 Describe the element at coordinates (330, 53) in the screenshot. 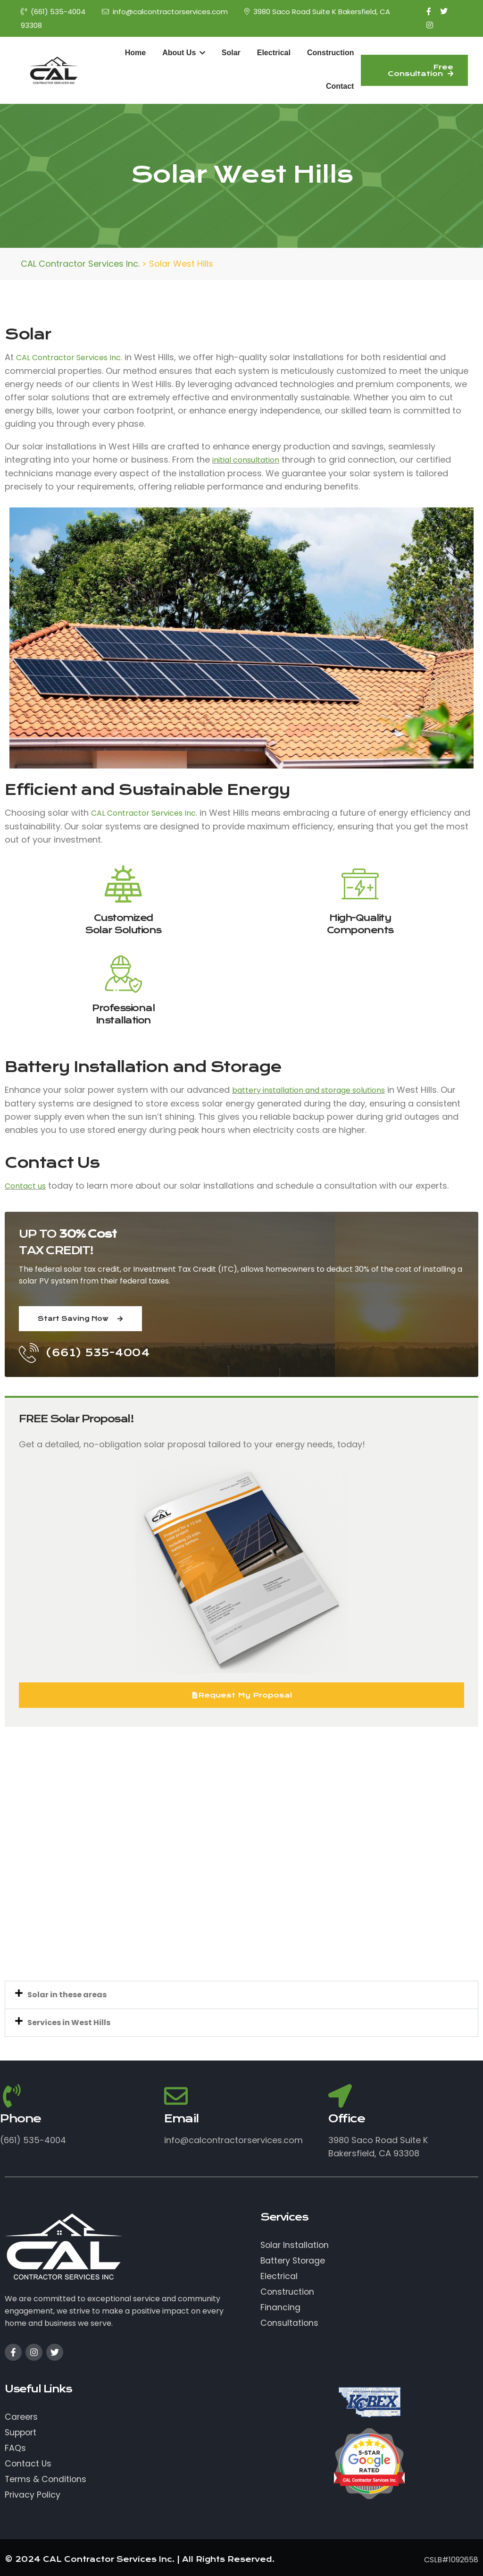

I see `Construction` at that location.